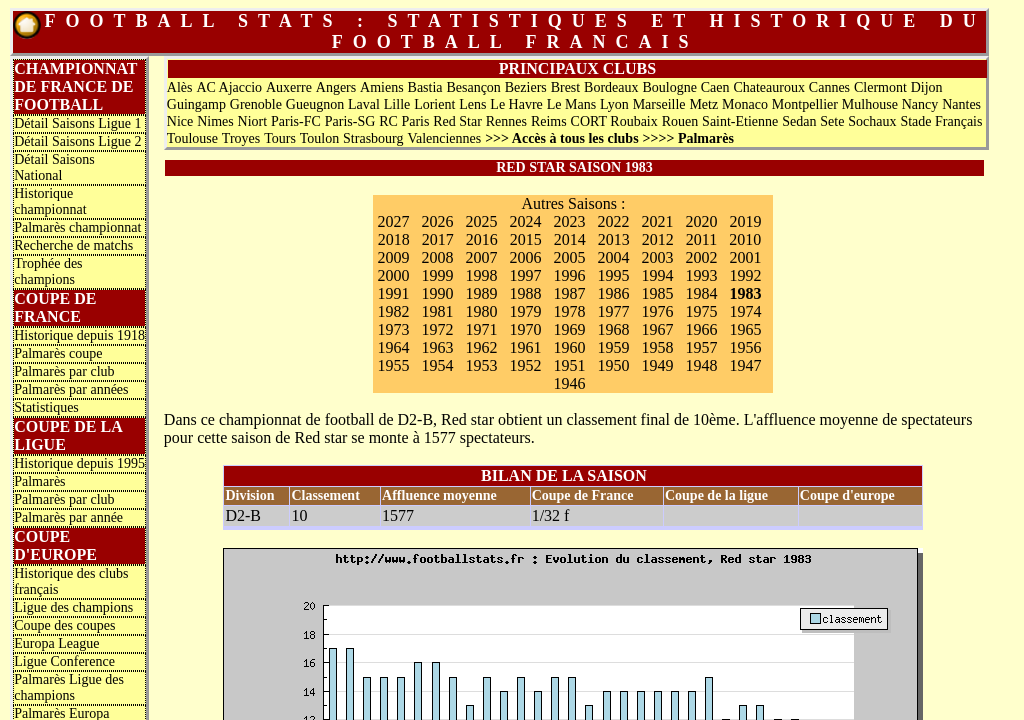 This screenshot has width=1024, height=720. Describe the element at coordinates (920, 104) in the screenshot. I see `Nancy` at that location.